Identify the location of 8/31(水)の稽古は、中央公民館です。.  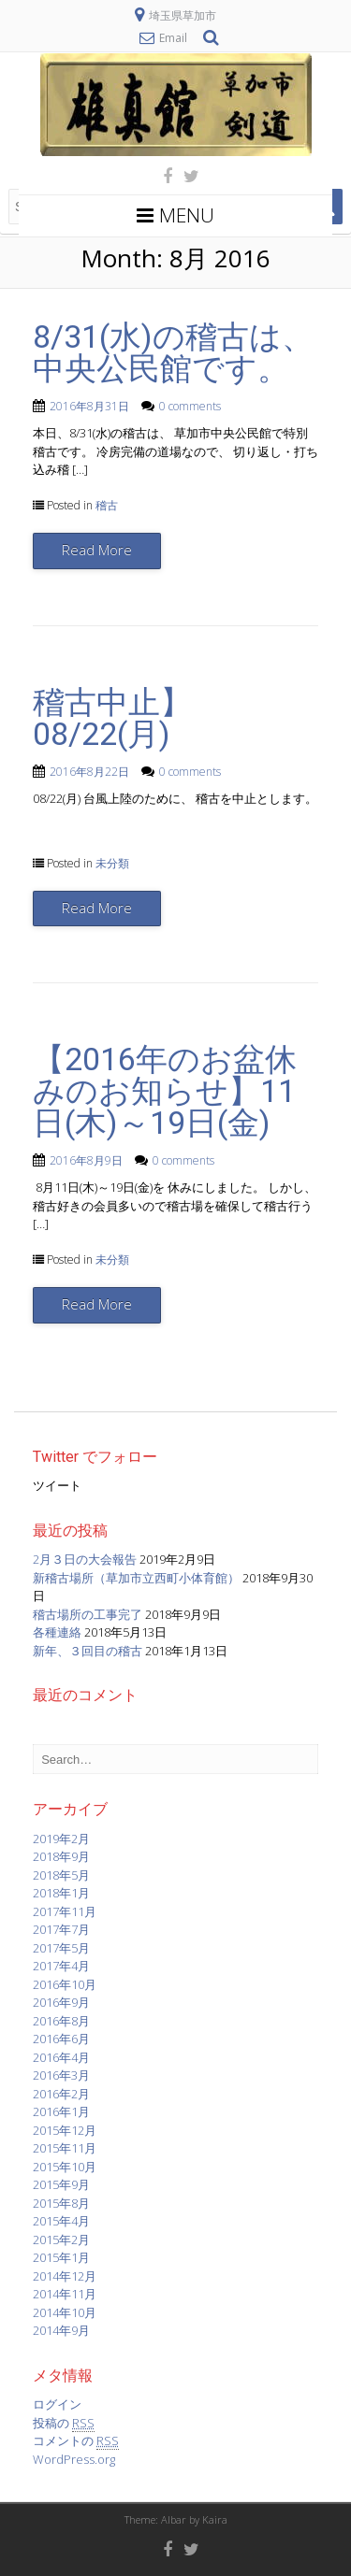
(173, 352).